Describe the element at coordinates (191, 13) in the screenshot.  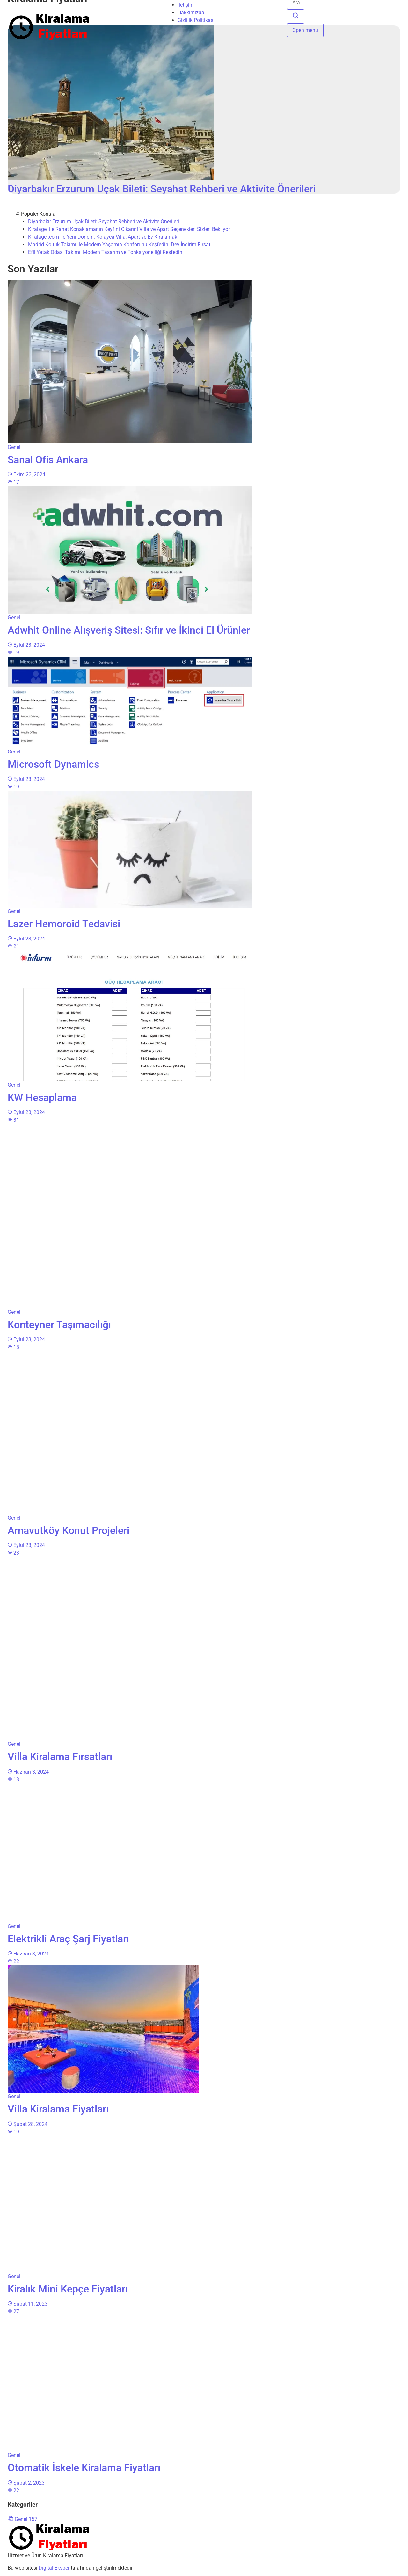
I see `Hakkımızda` at that location.